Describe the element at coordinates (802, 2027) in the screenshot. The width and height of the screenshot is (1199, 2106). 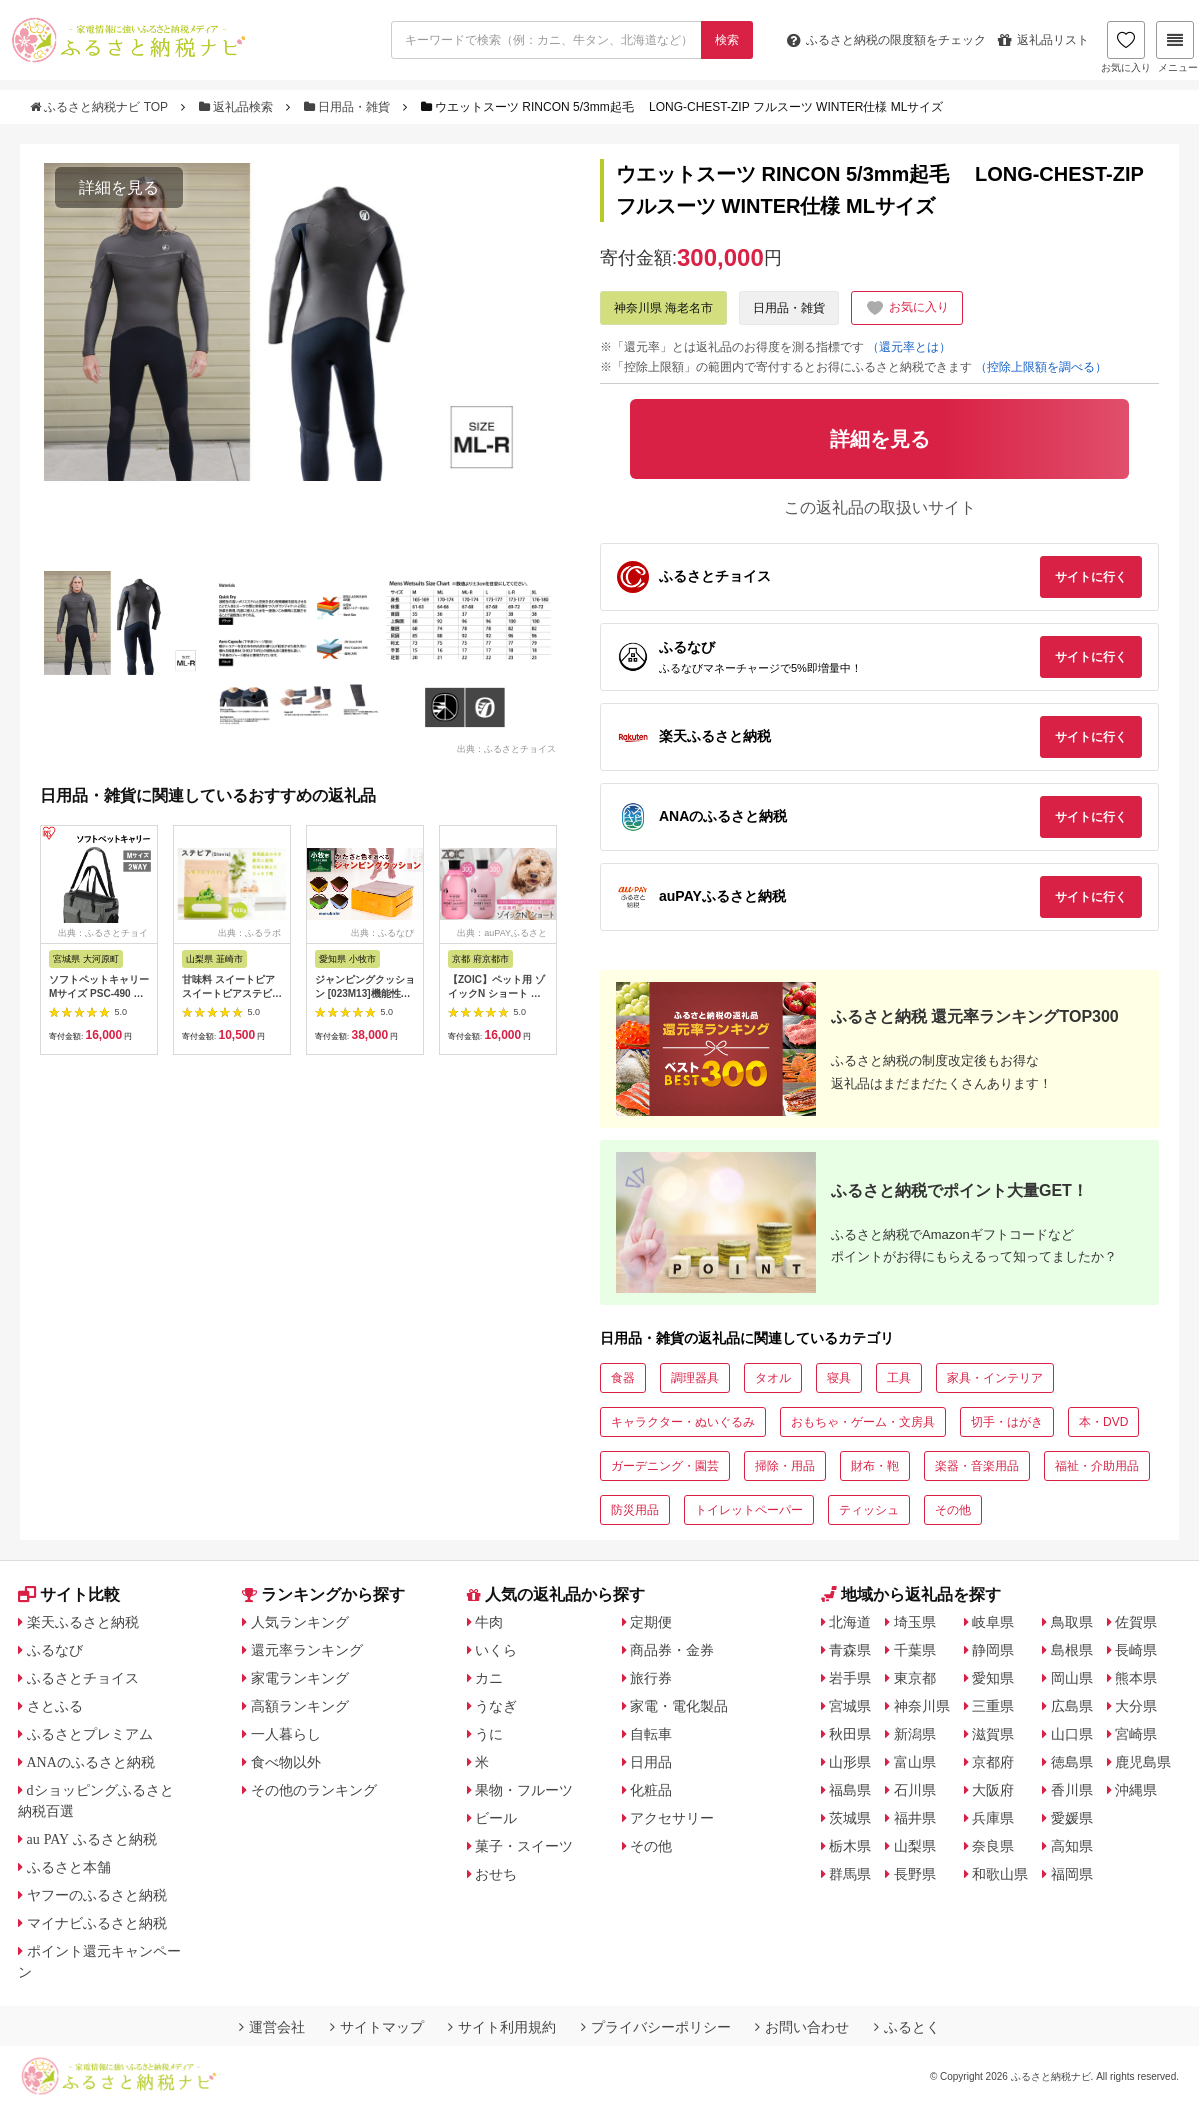
I see `お問い合わせ` at that location.